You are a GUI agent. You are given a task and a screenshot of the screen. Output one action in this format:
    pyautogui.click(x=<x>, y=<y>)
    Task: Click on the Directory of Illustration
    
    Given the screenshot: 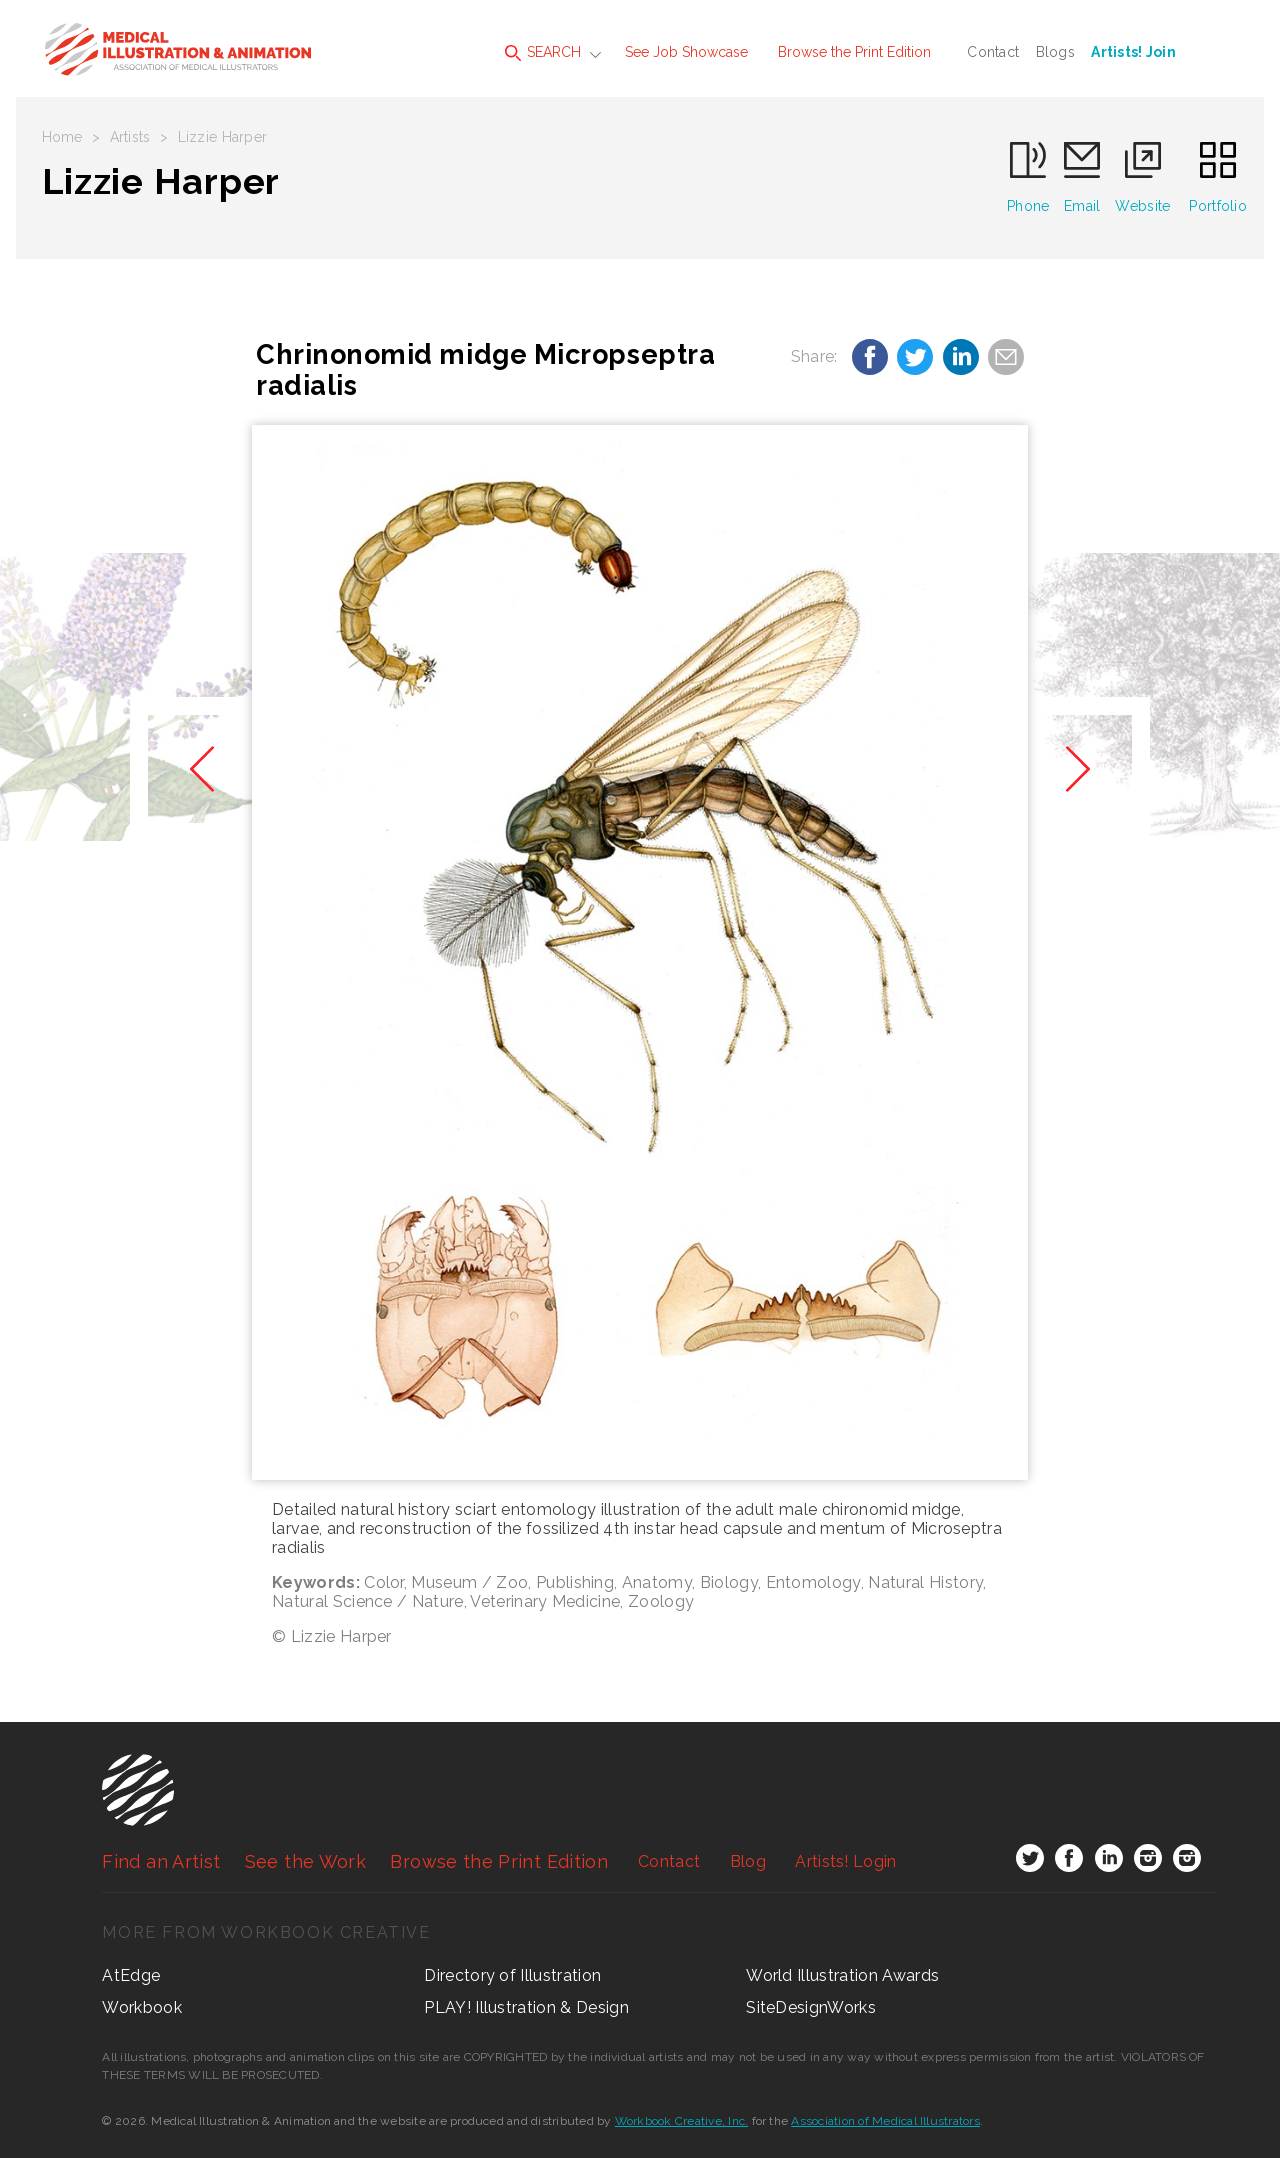 What is the action you would take?
    pyautogui.click(x=512, y=1975)
    